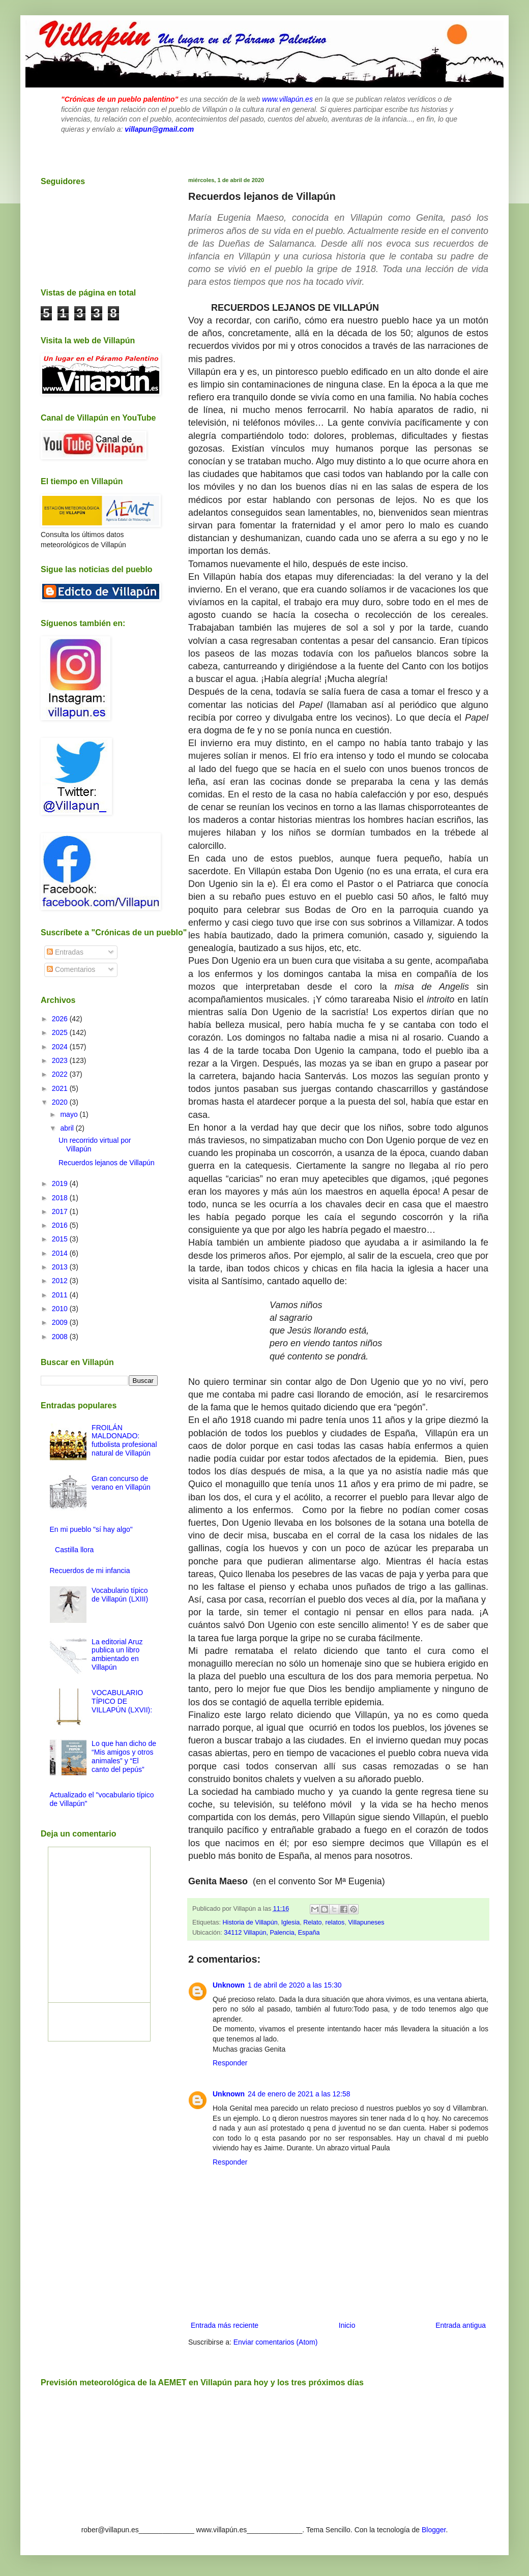 The width and height of the screenshot is (529, 2576). What do you see at coordinates (229, 1985) in the screenshot?
I see `Unknown` at bounding box center [229, 1985].